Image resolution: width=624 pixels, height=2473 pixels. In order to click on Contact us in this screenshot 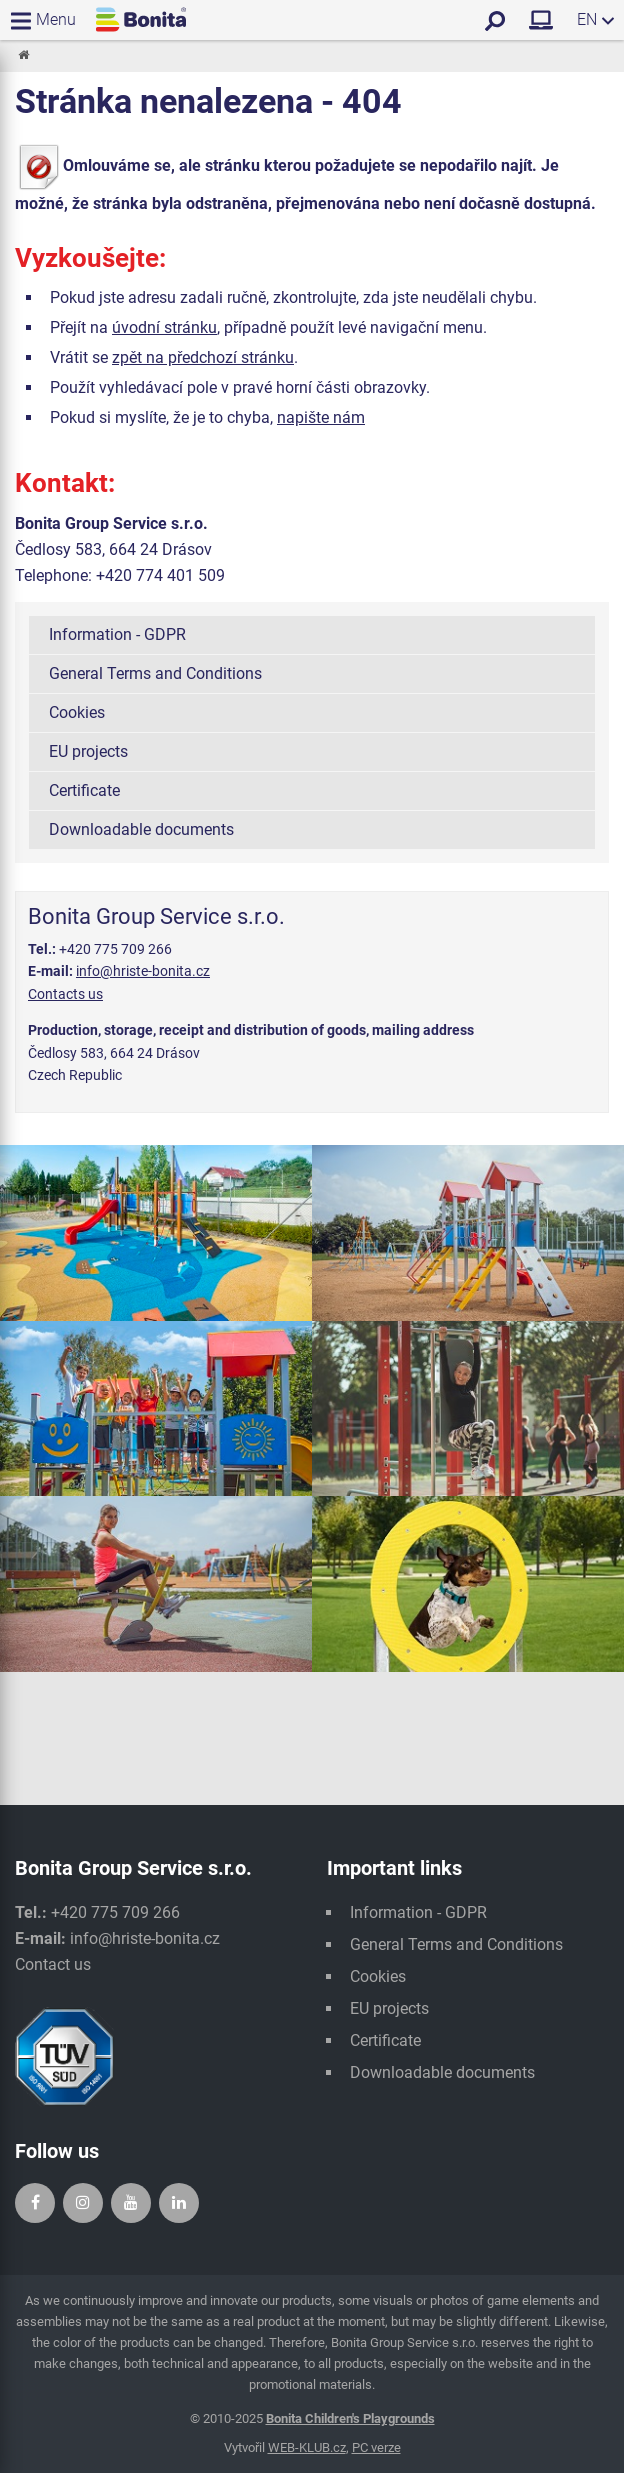, I will do `click(53, 1964)`.